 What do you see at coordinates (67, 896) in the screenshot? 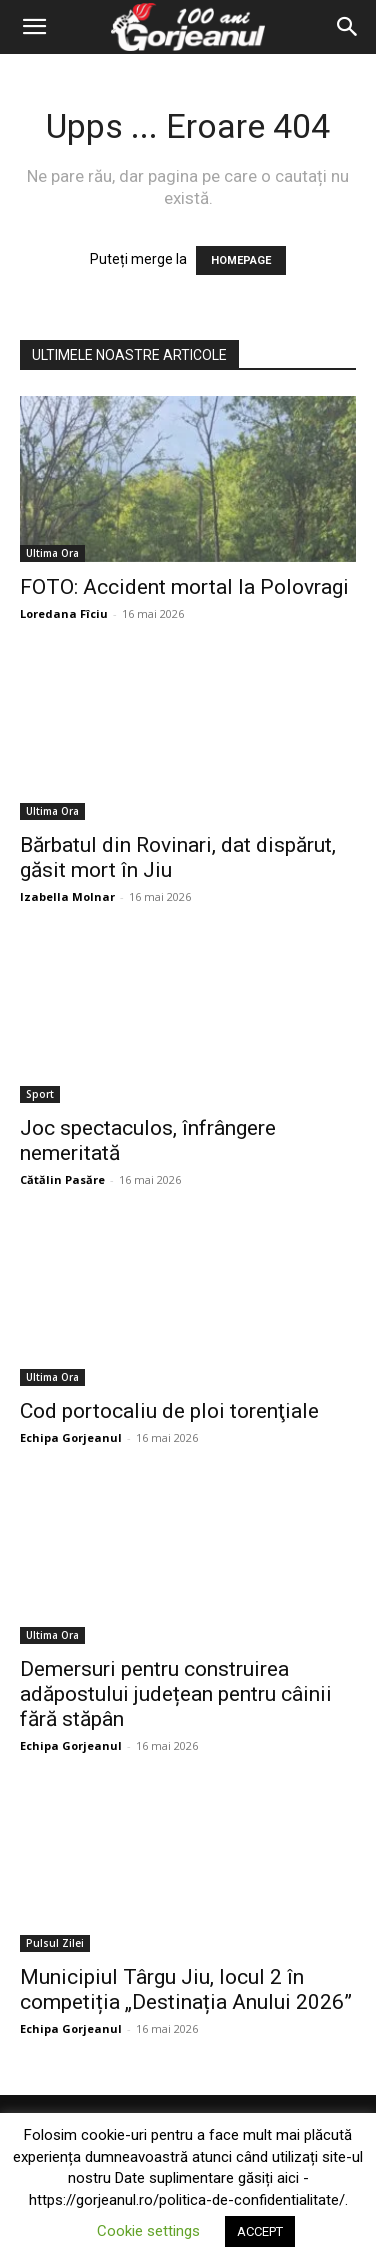
I see `Izabella Molnar` at bounding box center [67, 896].